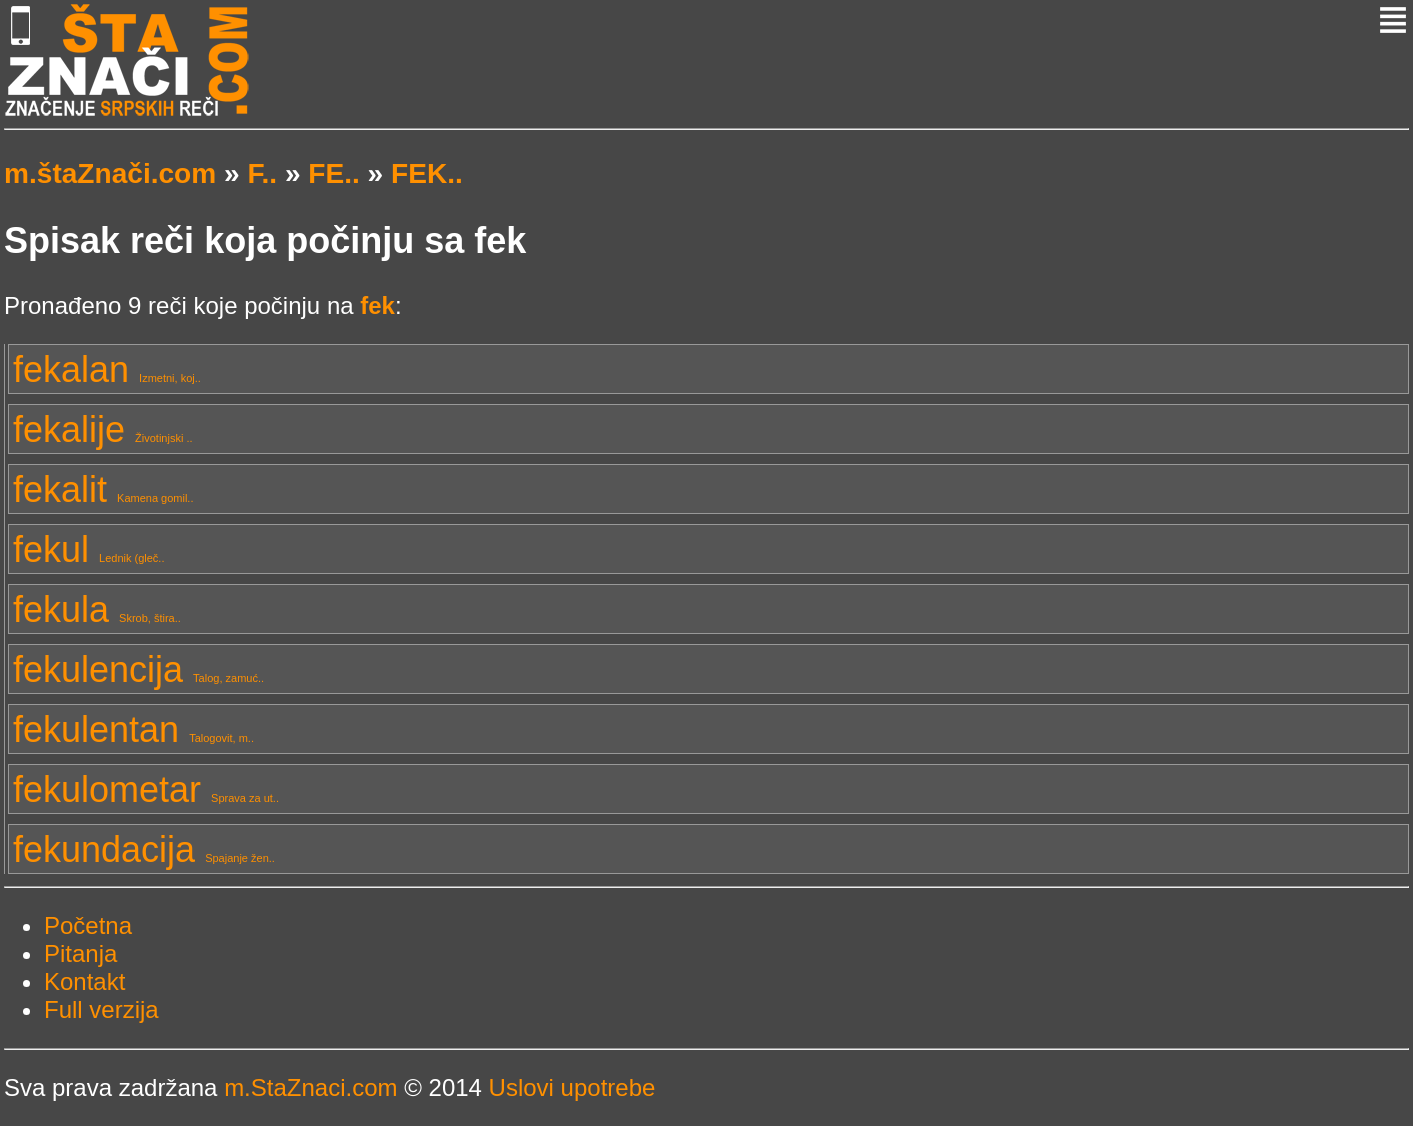 The height and width of the screenshot is (1126, 1413). What do you see at coordinates (572, 1087) in the screenshot?
I see `Uslovi upotrebe` at bounding box center [572, 1087].